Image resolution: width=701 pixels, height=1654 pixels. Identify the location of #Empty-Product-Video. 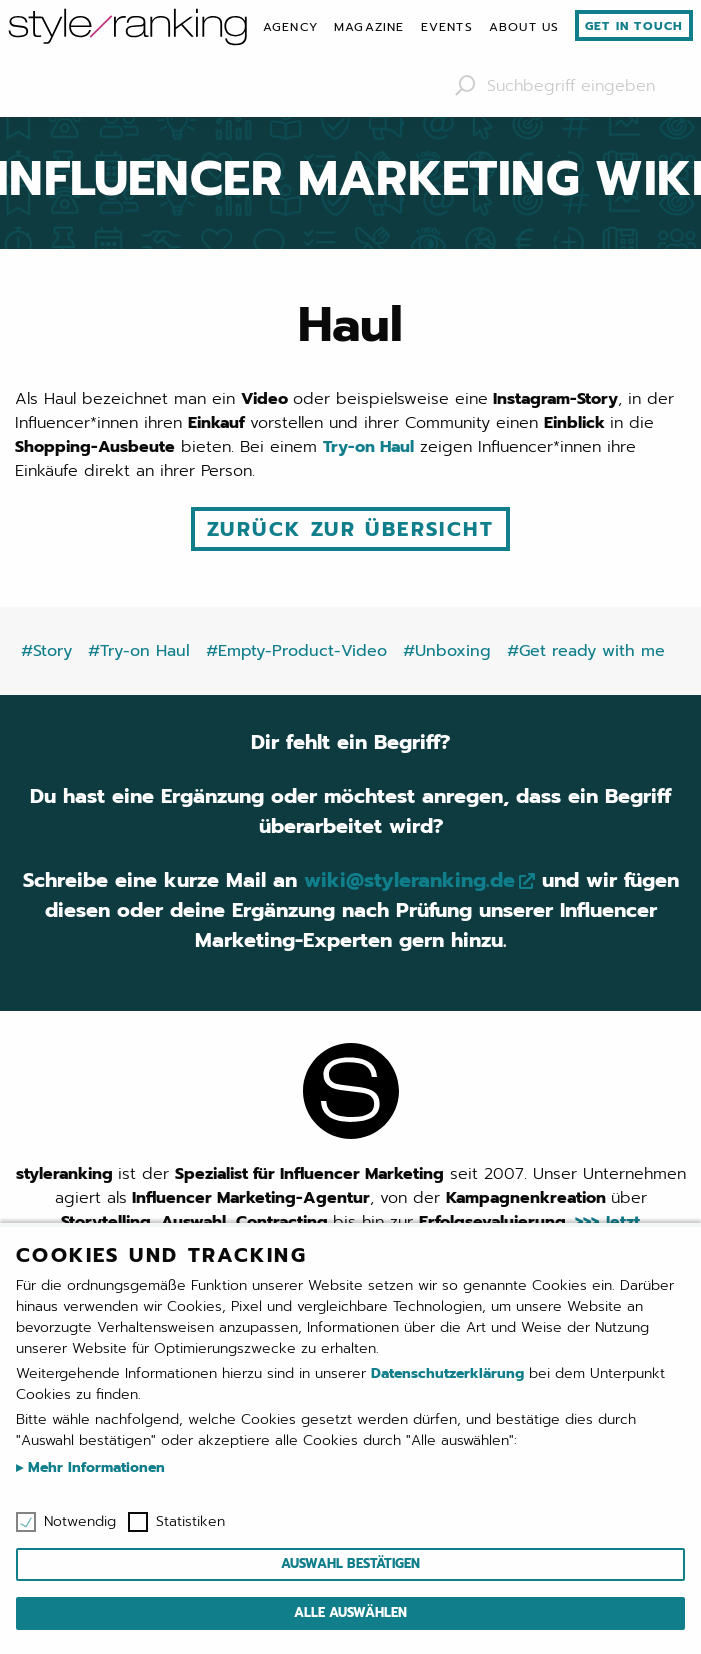
(296, 651).